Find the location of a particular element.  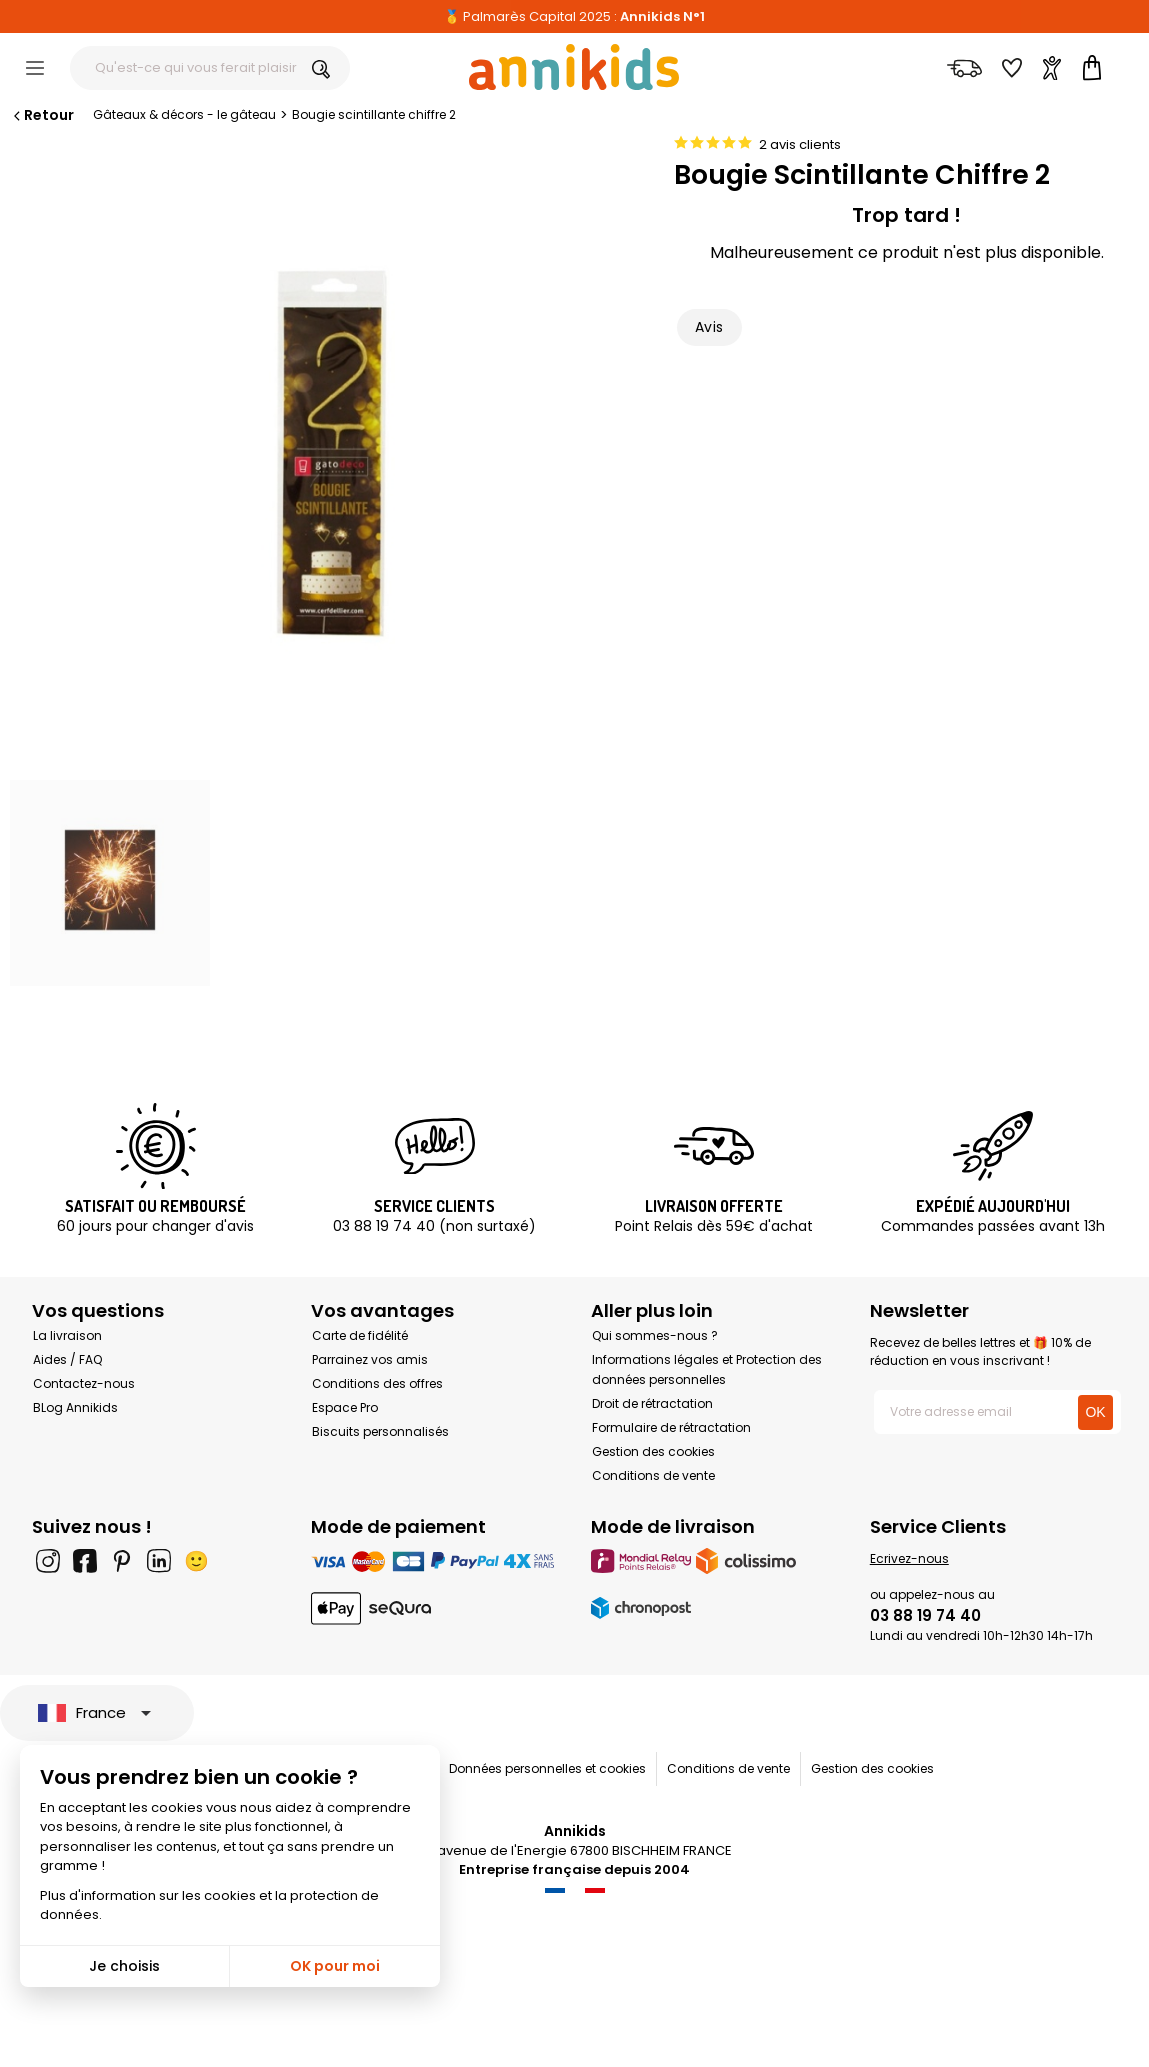

Parrainez vos amis is located at coordinates (370, 1359).